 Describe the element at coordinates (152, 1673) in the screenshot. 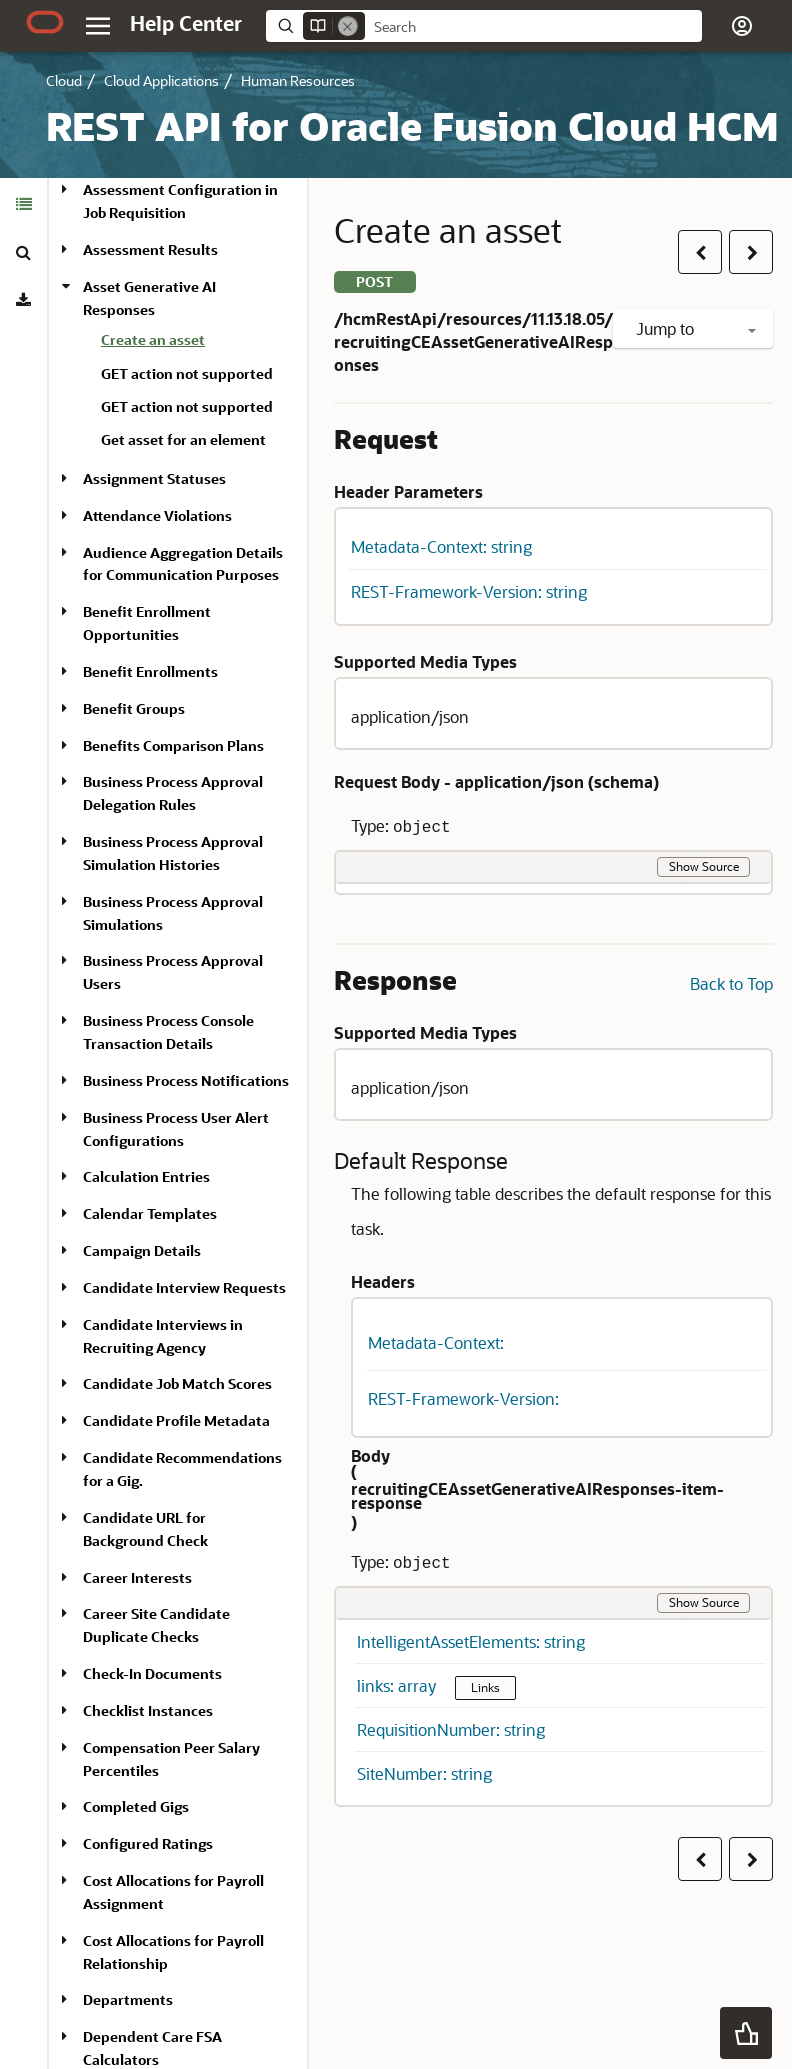

I see `Check-In Documents` at that location.